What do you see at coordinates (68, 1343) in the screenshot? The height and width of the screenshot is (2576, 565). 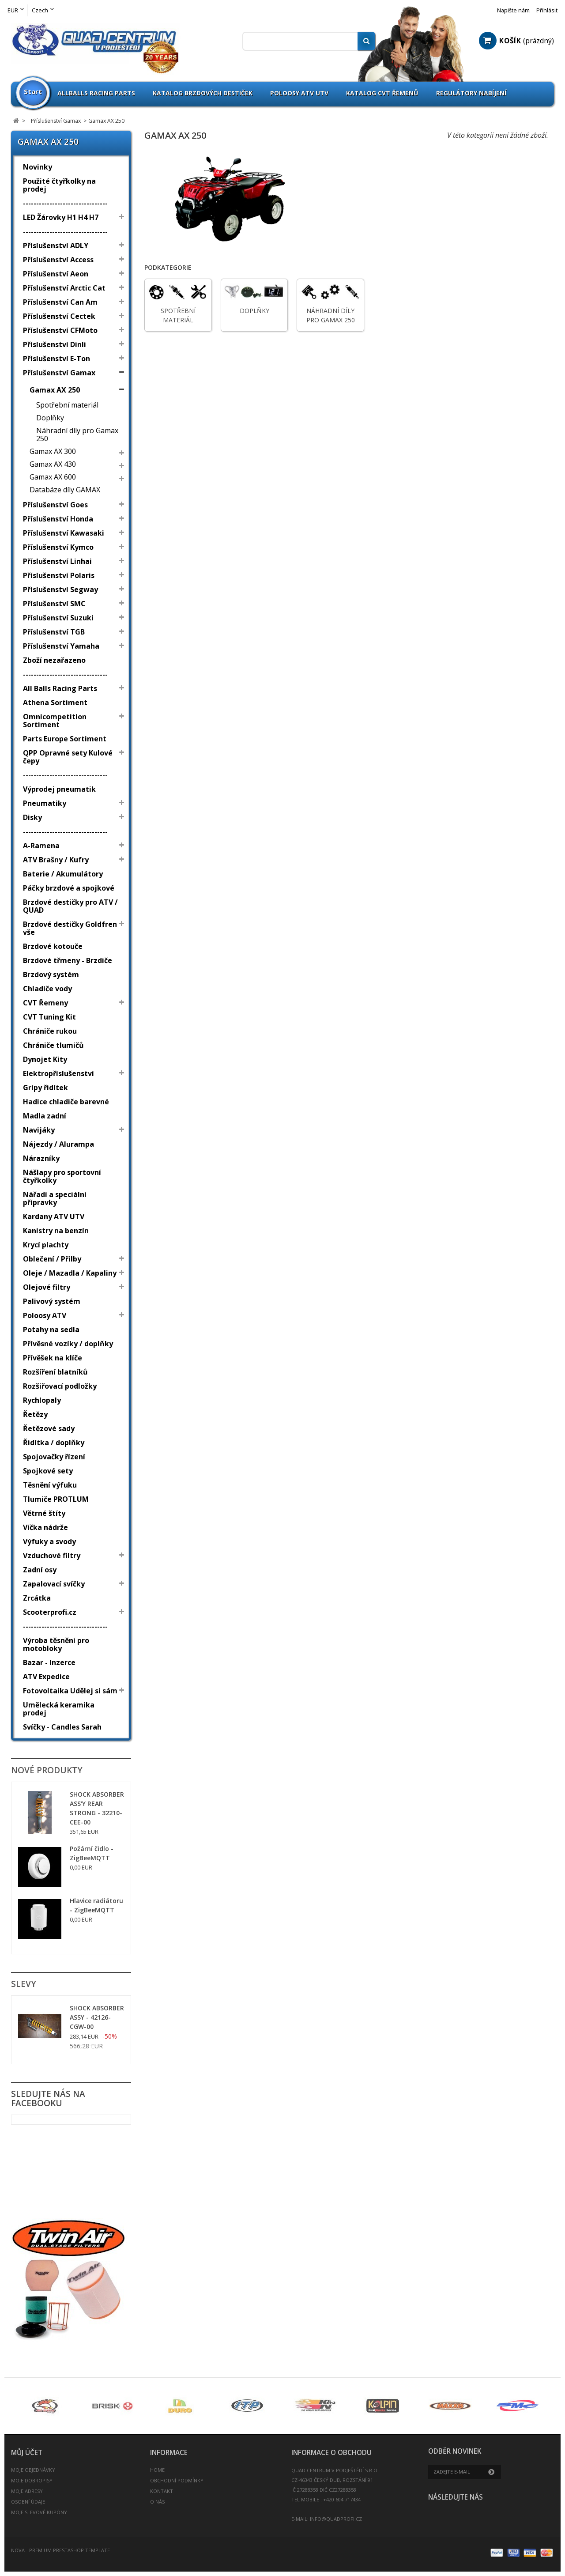 I see `Přívěsné vozíky / doplňky` at bounding box center [68, 1343].